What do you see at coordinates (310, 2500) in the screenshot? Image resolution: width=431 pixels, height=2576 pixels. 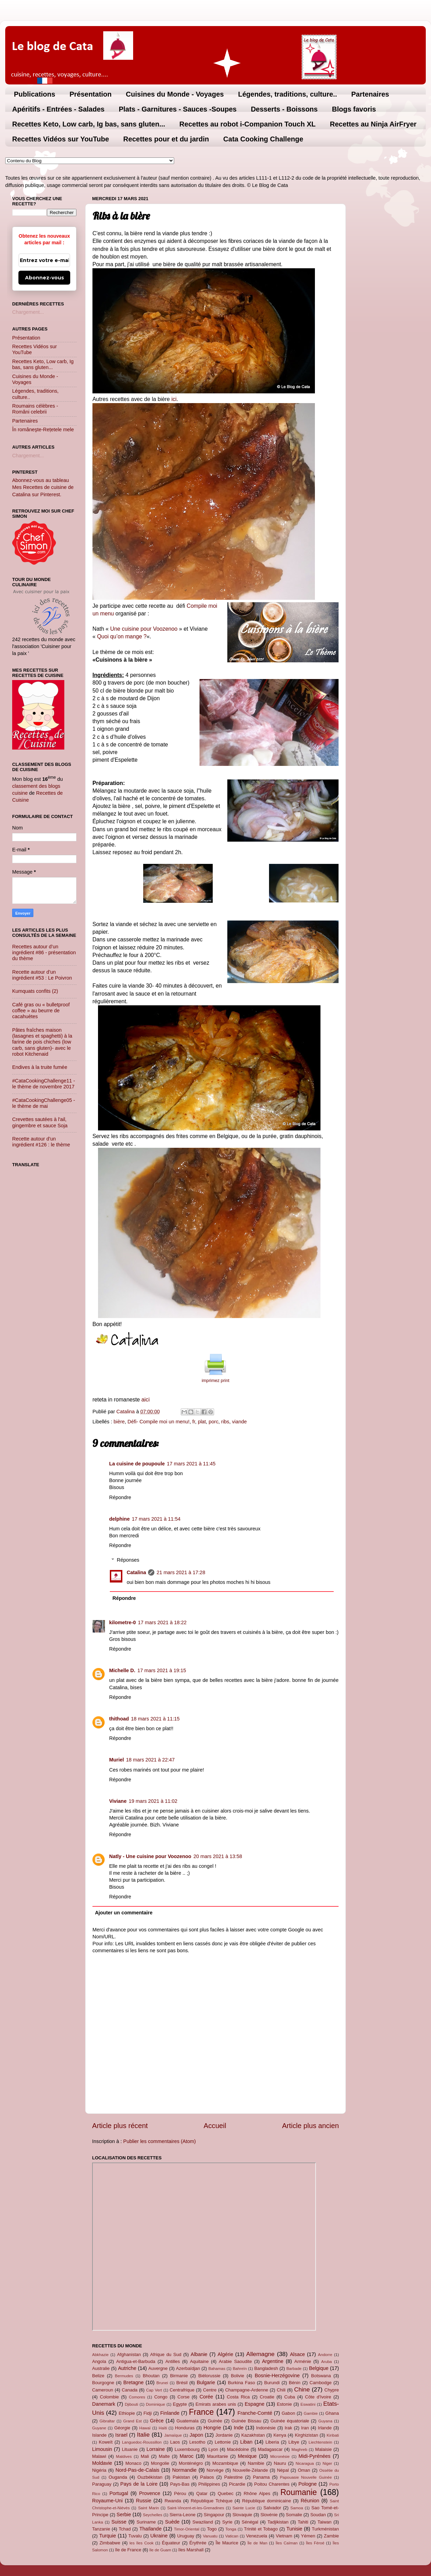 I see `Réunion` at bounding box center [310, 2500].